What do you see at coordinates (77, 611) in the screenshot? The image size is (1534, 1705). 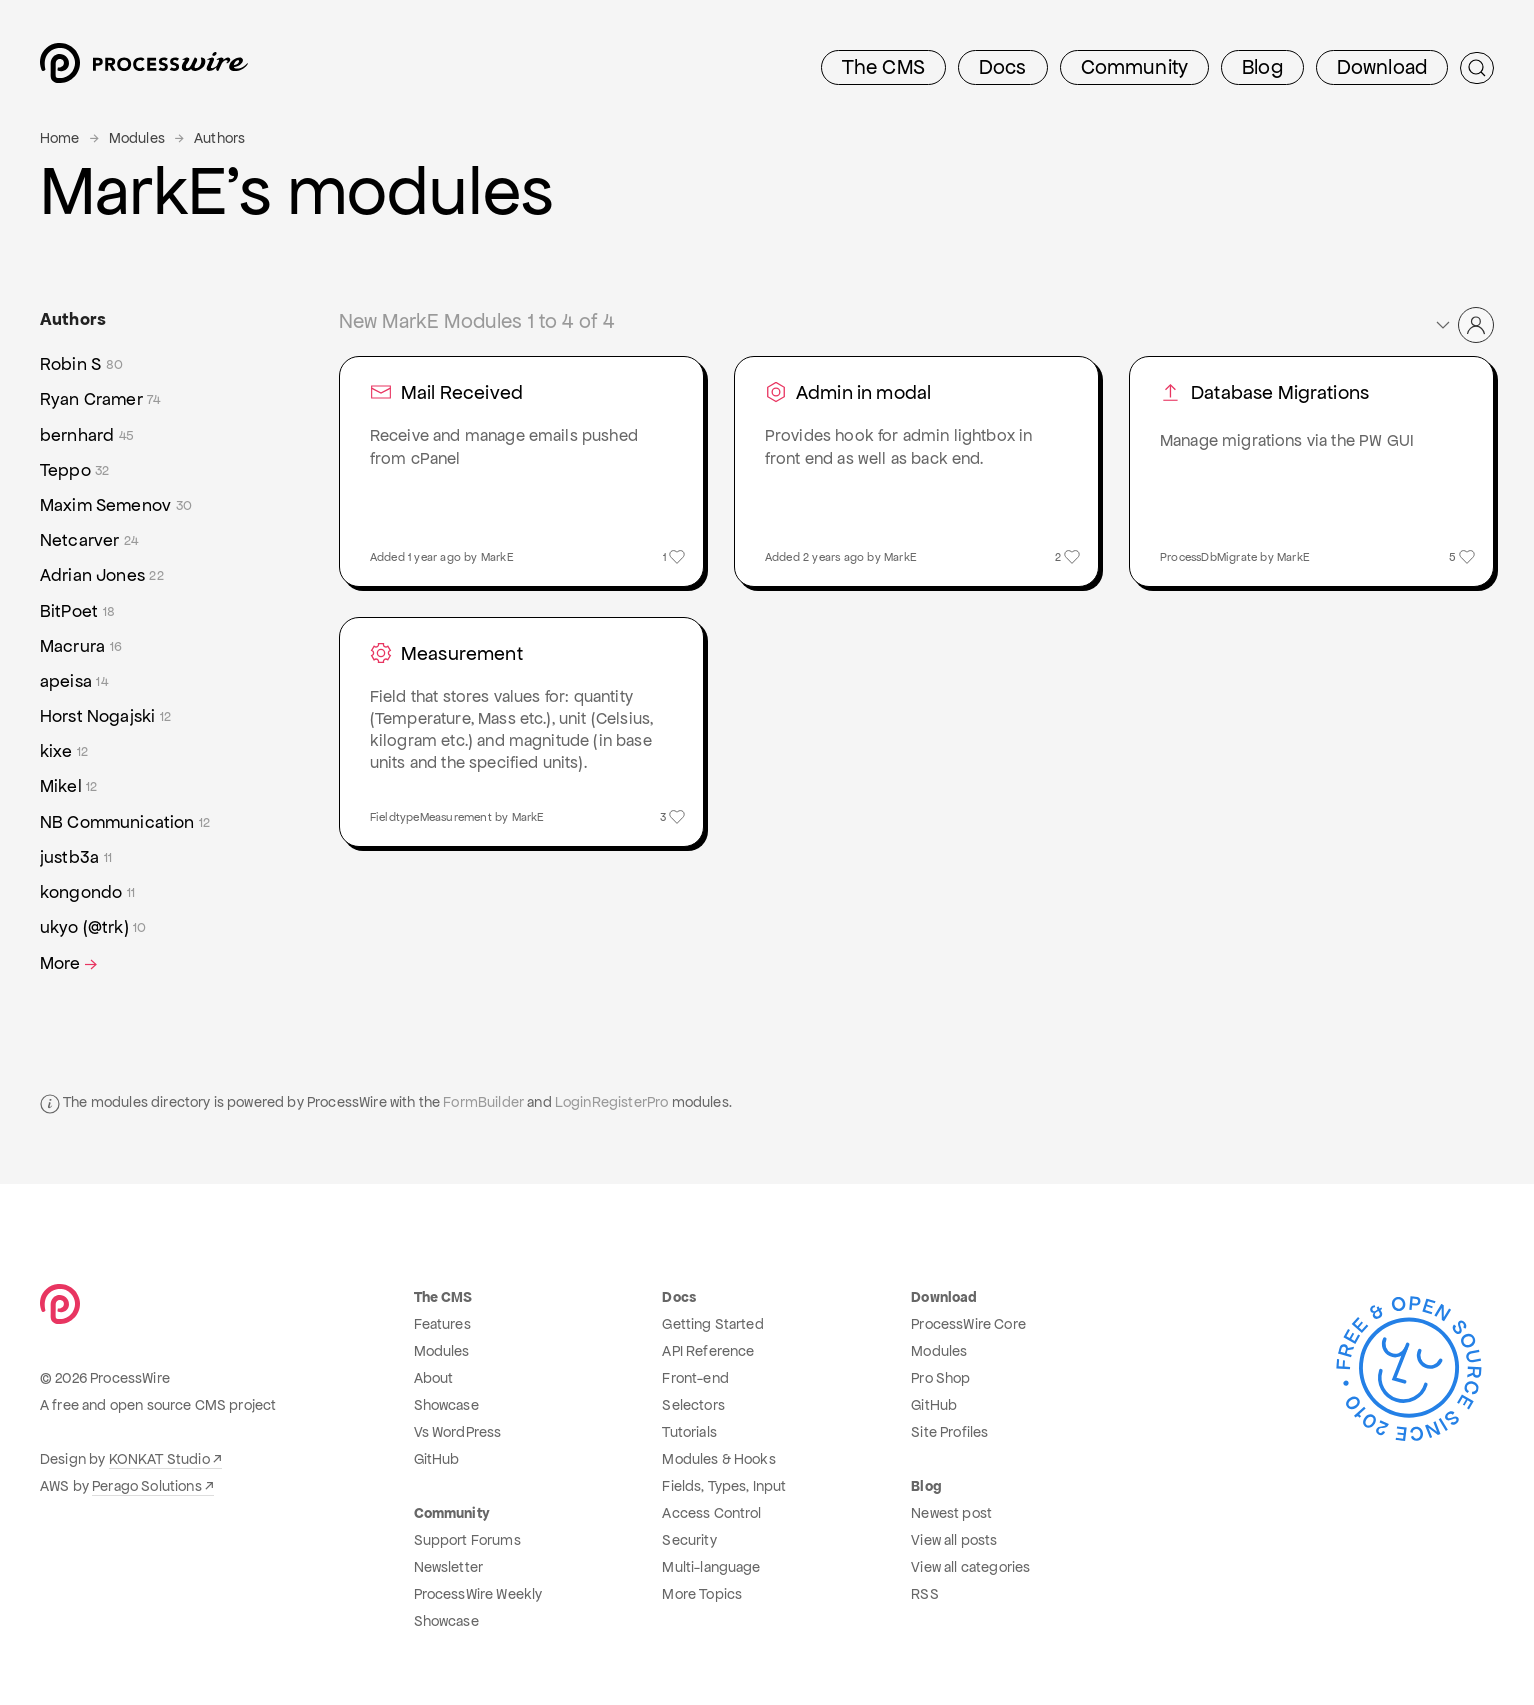 I see `BitPoet` at bounding box center [77, 611].